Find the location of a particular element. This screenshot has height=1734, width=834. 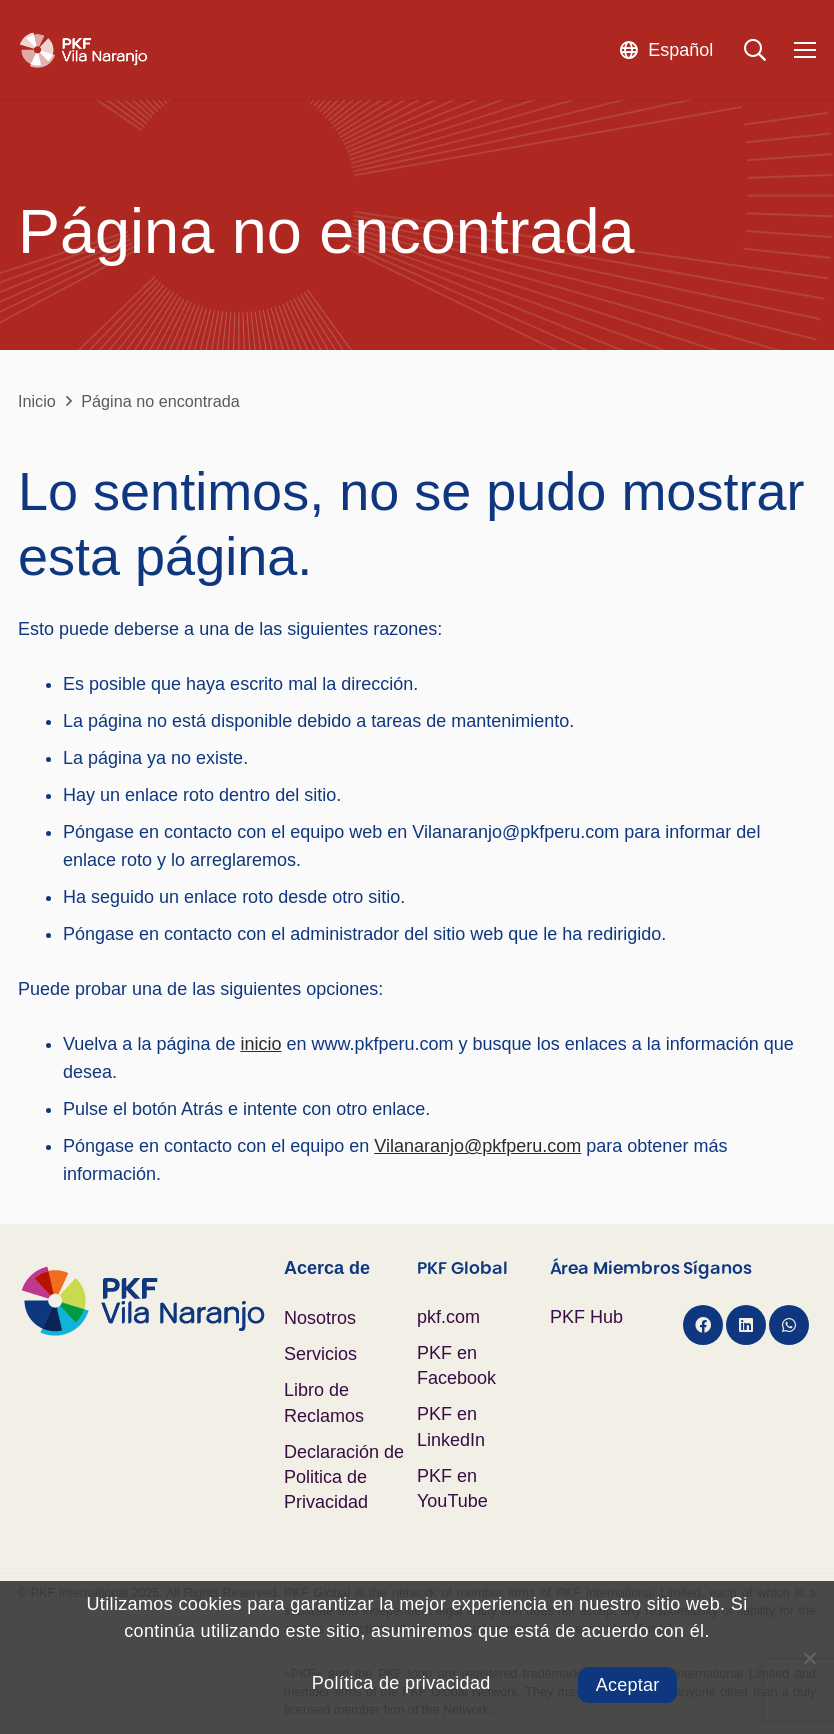

Aceptar is located at coordinates (628, 1685).